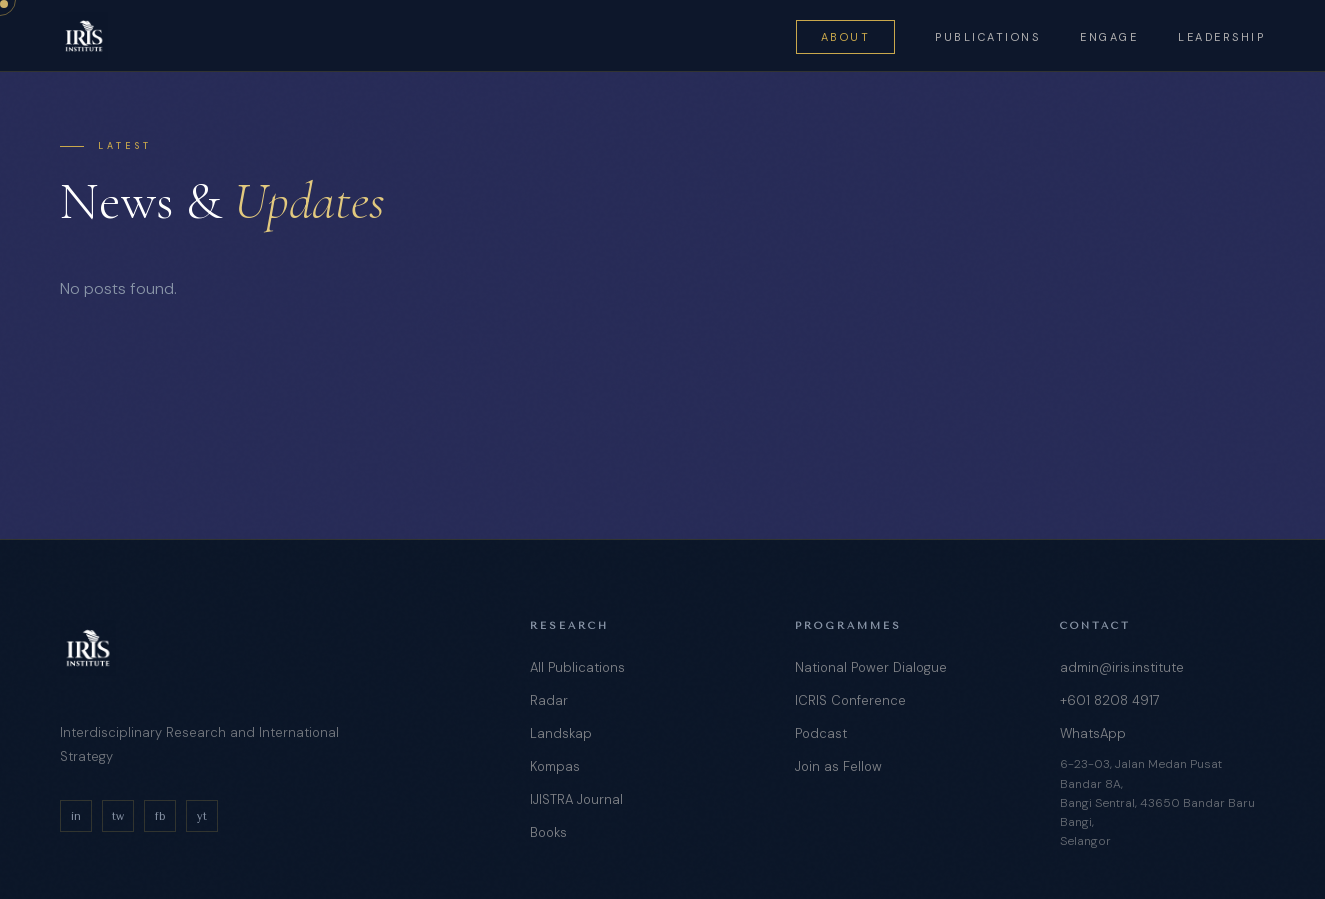 The height and width of the screenshot is (899, 1325). What do you see at coordinates (576, 799) in the screenshot?
I see `IJISTRA Journal` at bounding box center [576, 799].